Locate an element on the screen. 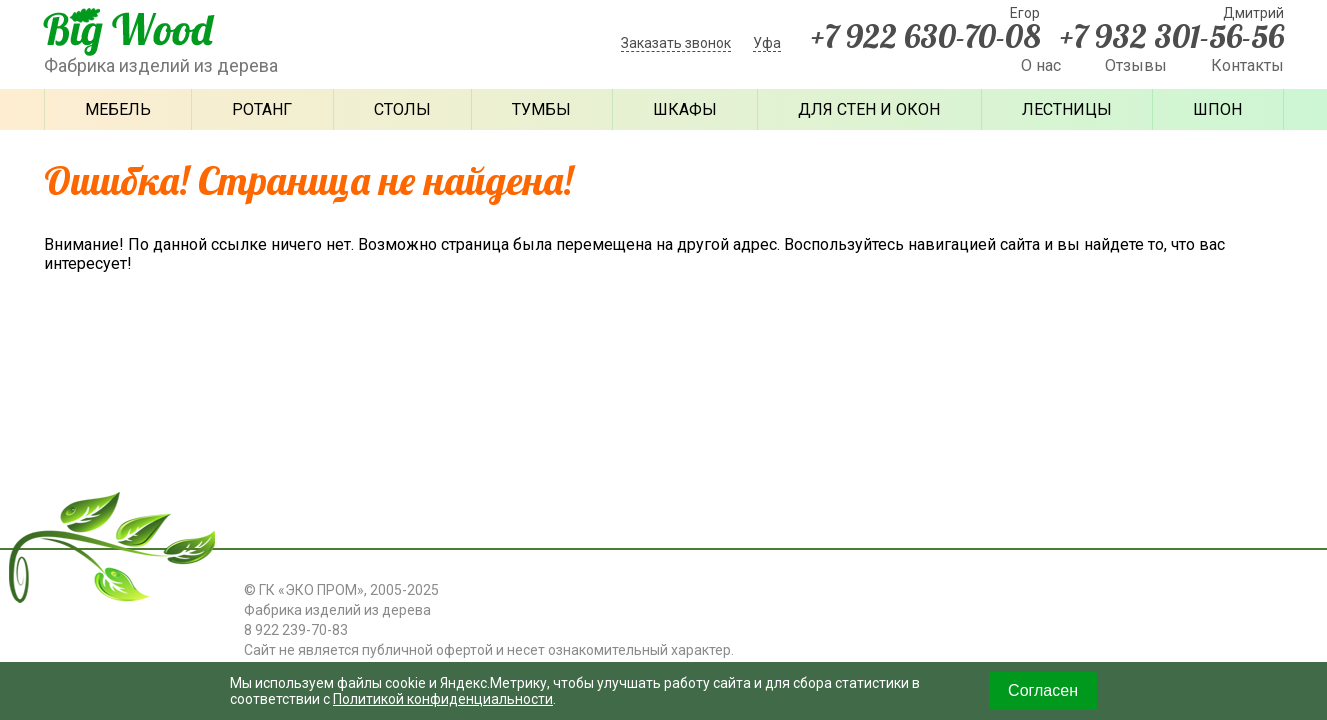 The height and width of the screenshot is (720, 1327). Политикой конфиденциальности is located at coordinates (443, 699).